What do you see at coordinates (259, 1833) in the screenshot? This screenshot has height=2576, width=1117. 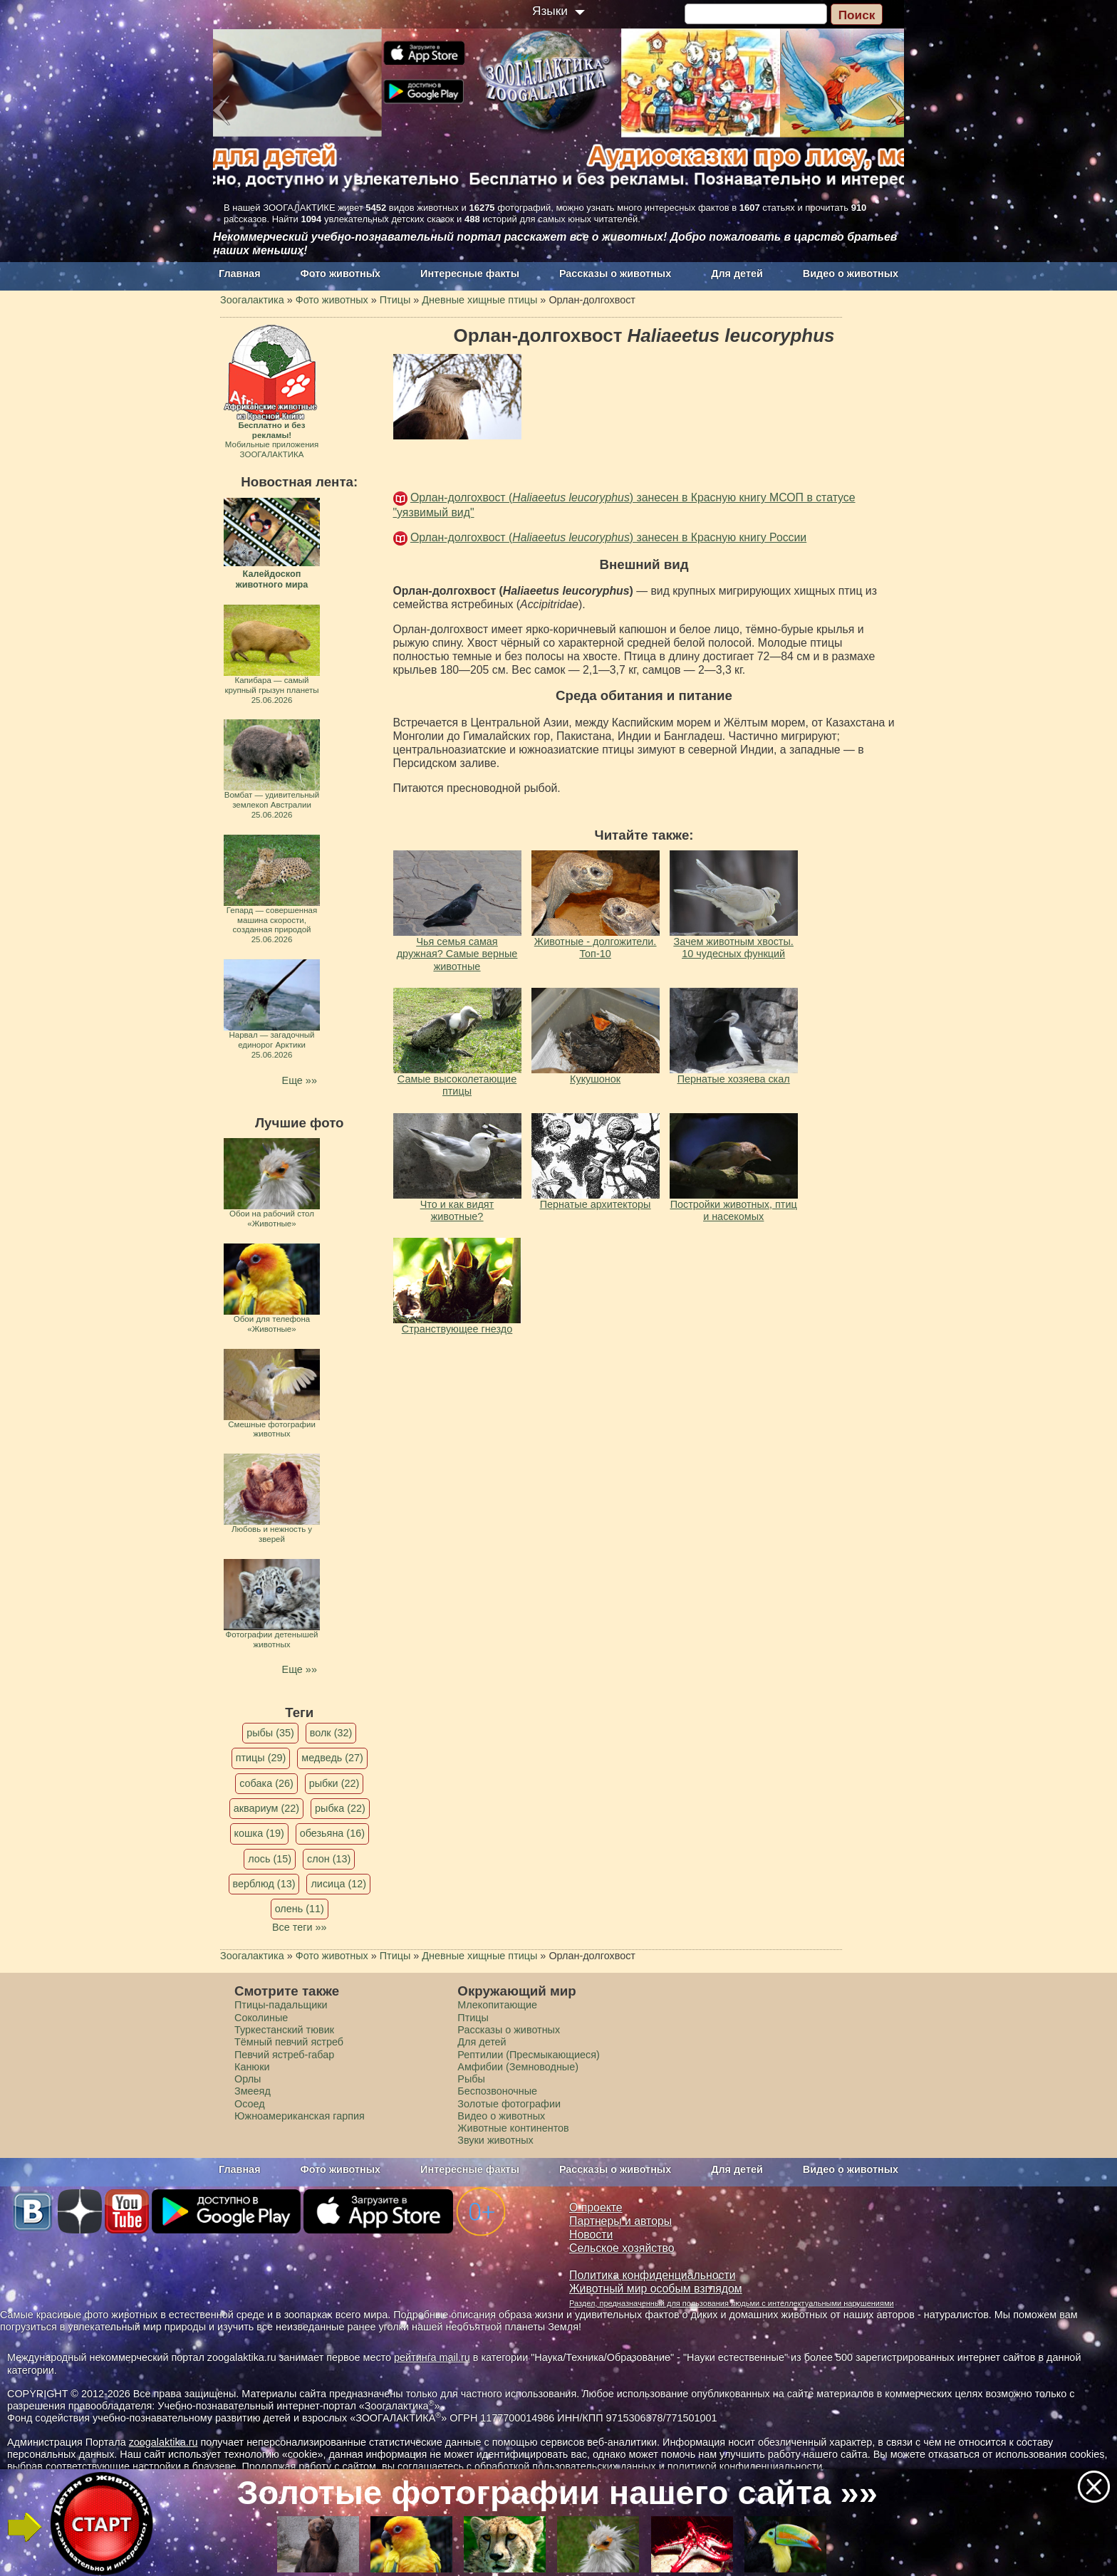 I see `кошка (19)` at bounding box center [259, 1833].